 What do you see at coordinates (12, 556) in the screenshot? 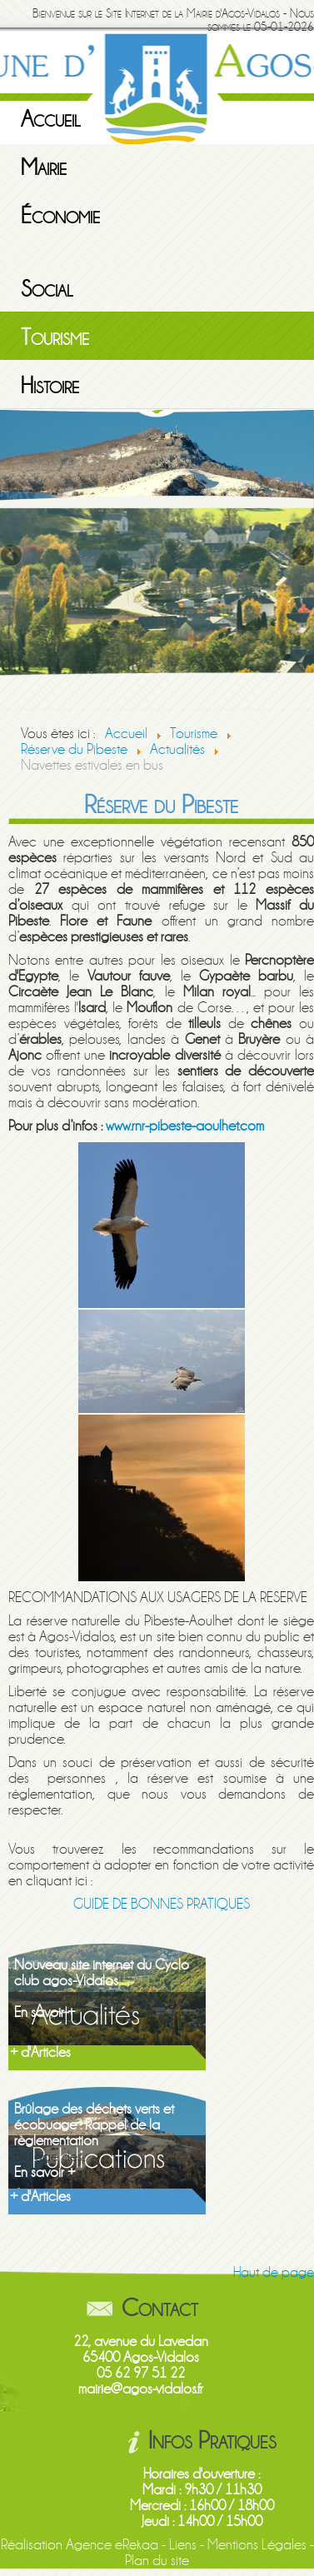
I see `Previous` at bounding box center [12, 556].